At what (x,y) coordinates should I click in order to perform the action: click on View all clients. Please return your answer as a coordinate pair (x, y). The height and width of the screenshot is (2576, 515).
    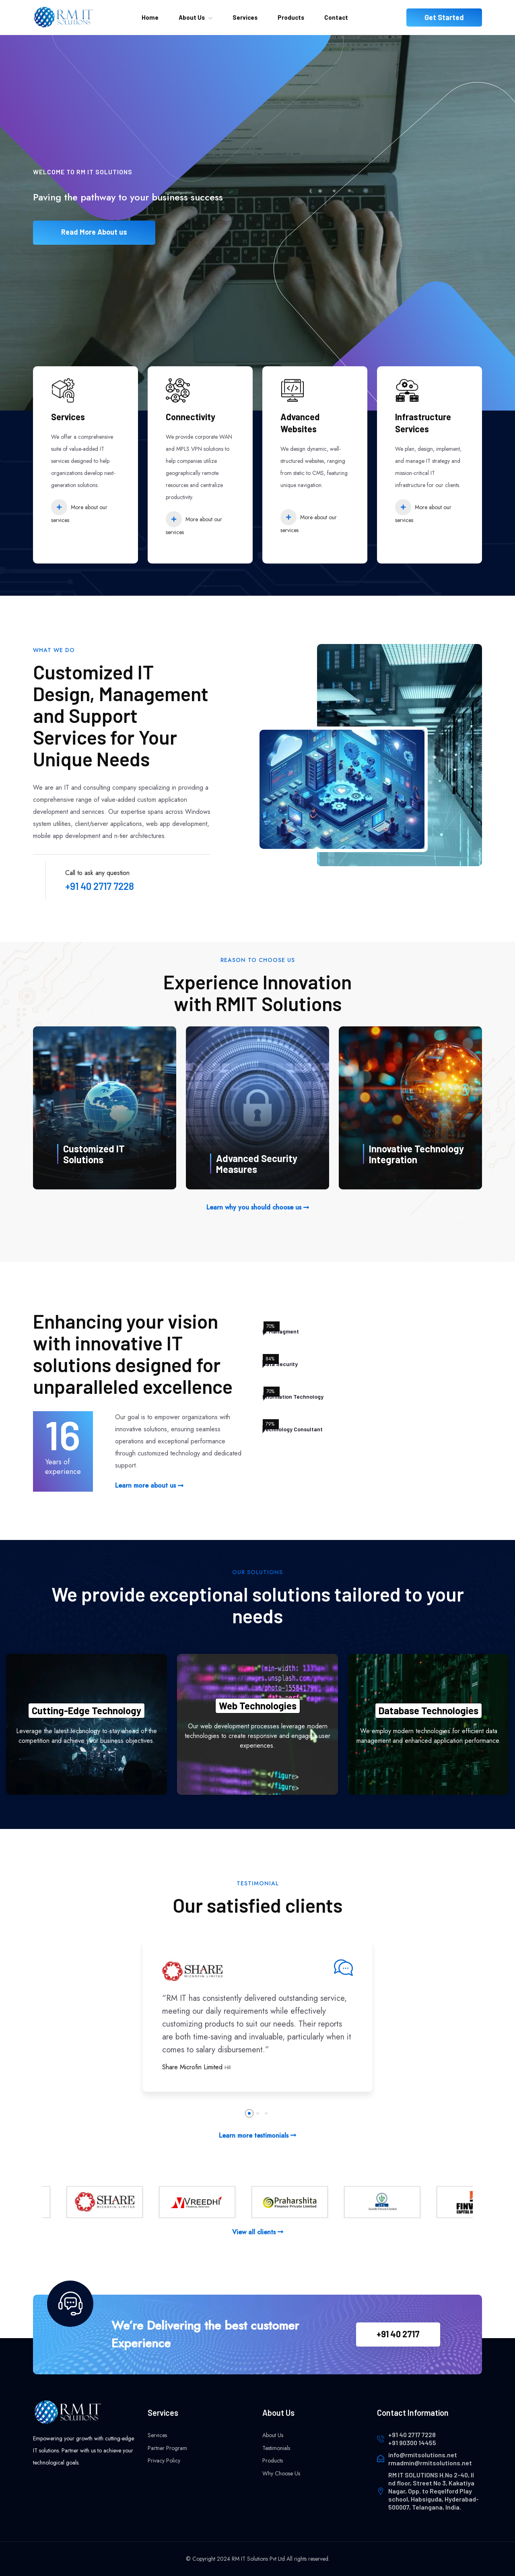
    Looking at the image, I should click on (257, 2232).